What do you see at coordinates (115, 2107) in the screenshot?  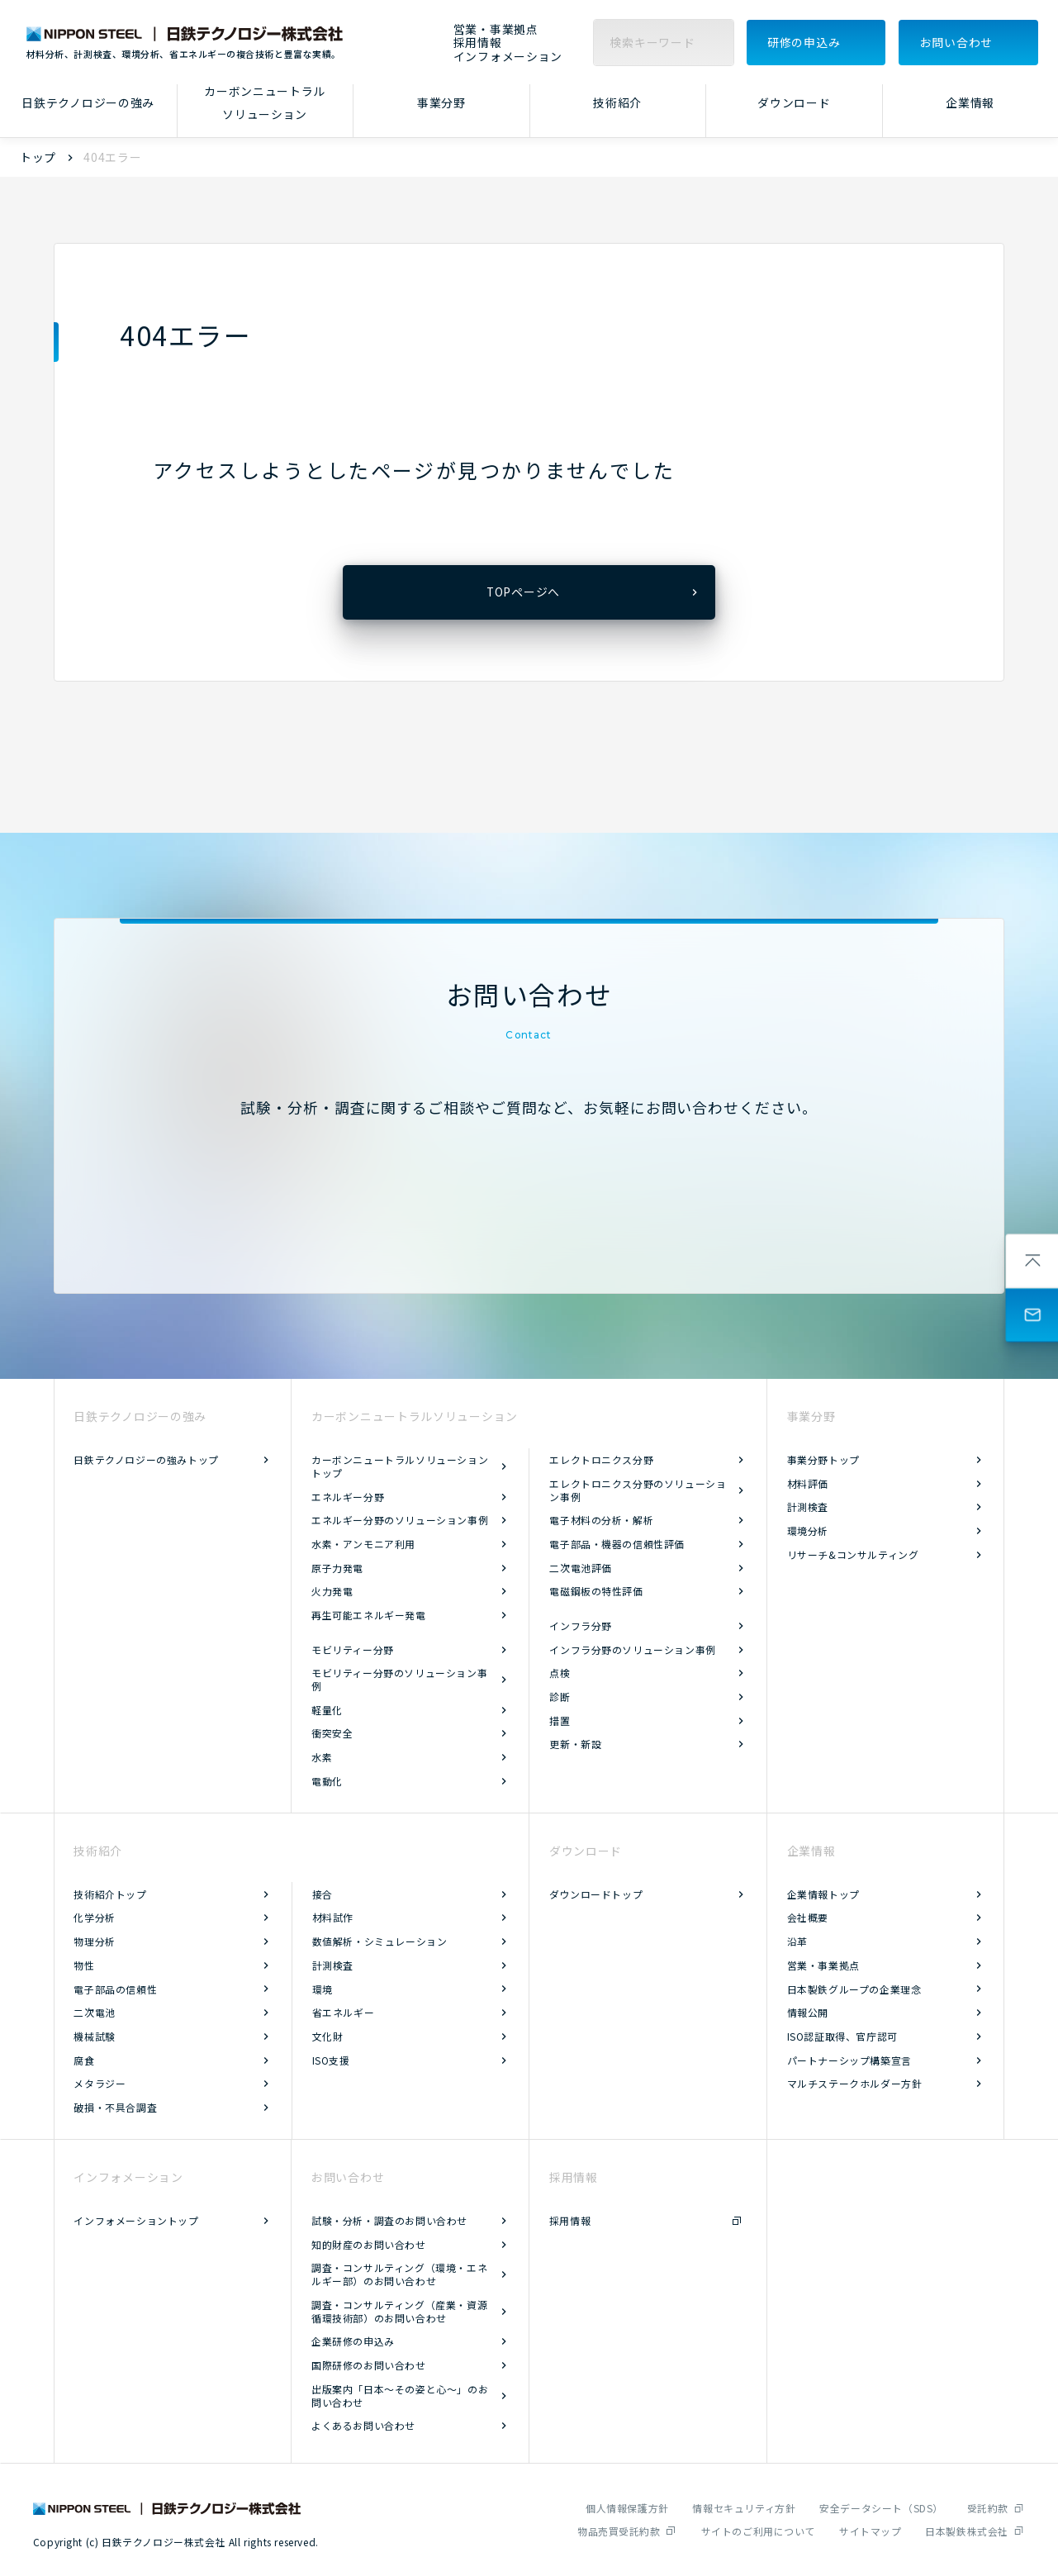 I see `破損・不具合調査` at bounding box center [115, 2107].